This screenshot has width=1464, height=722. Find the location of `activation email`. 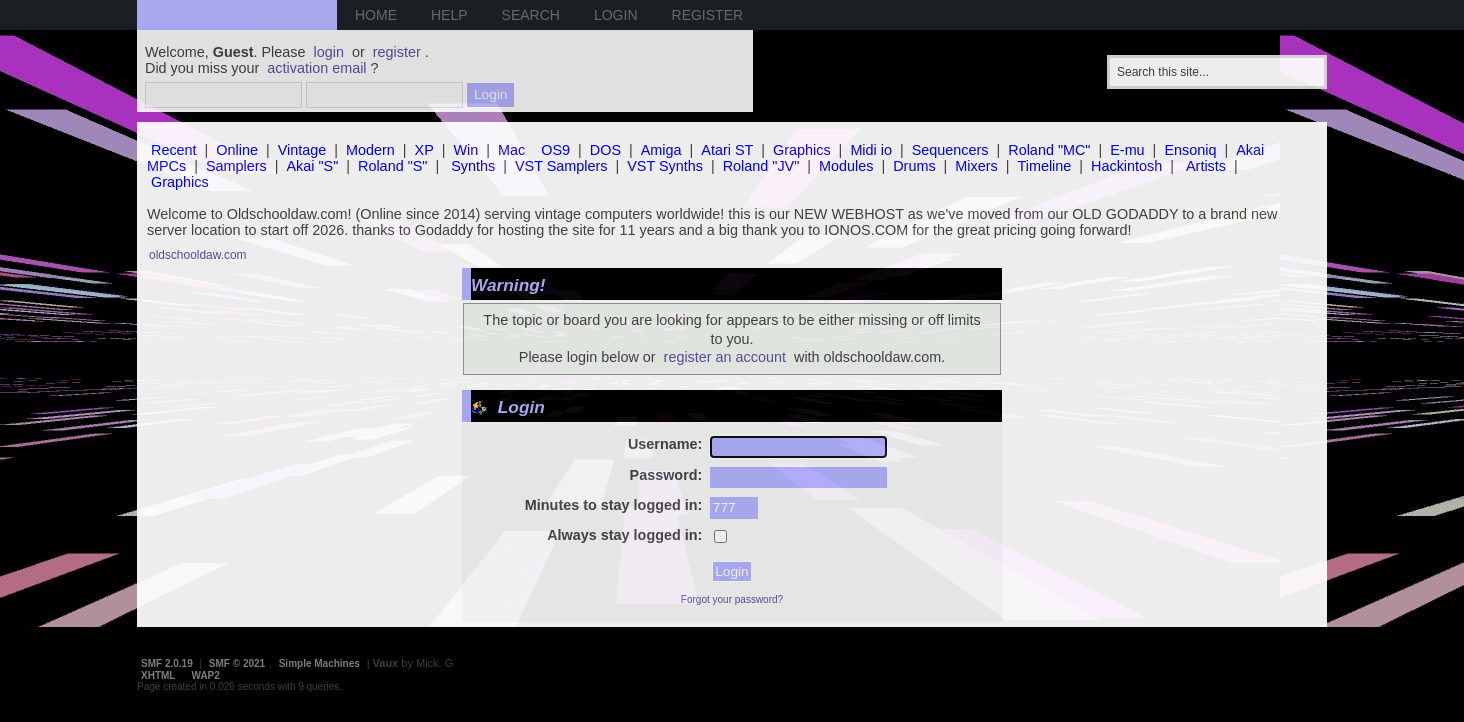

activation email is located at coordinates (316, 68).